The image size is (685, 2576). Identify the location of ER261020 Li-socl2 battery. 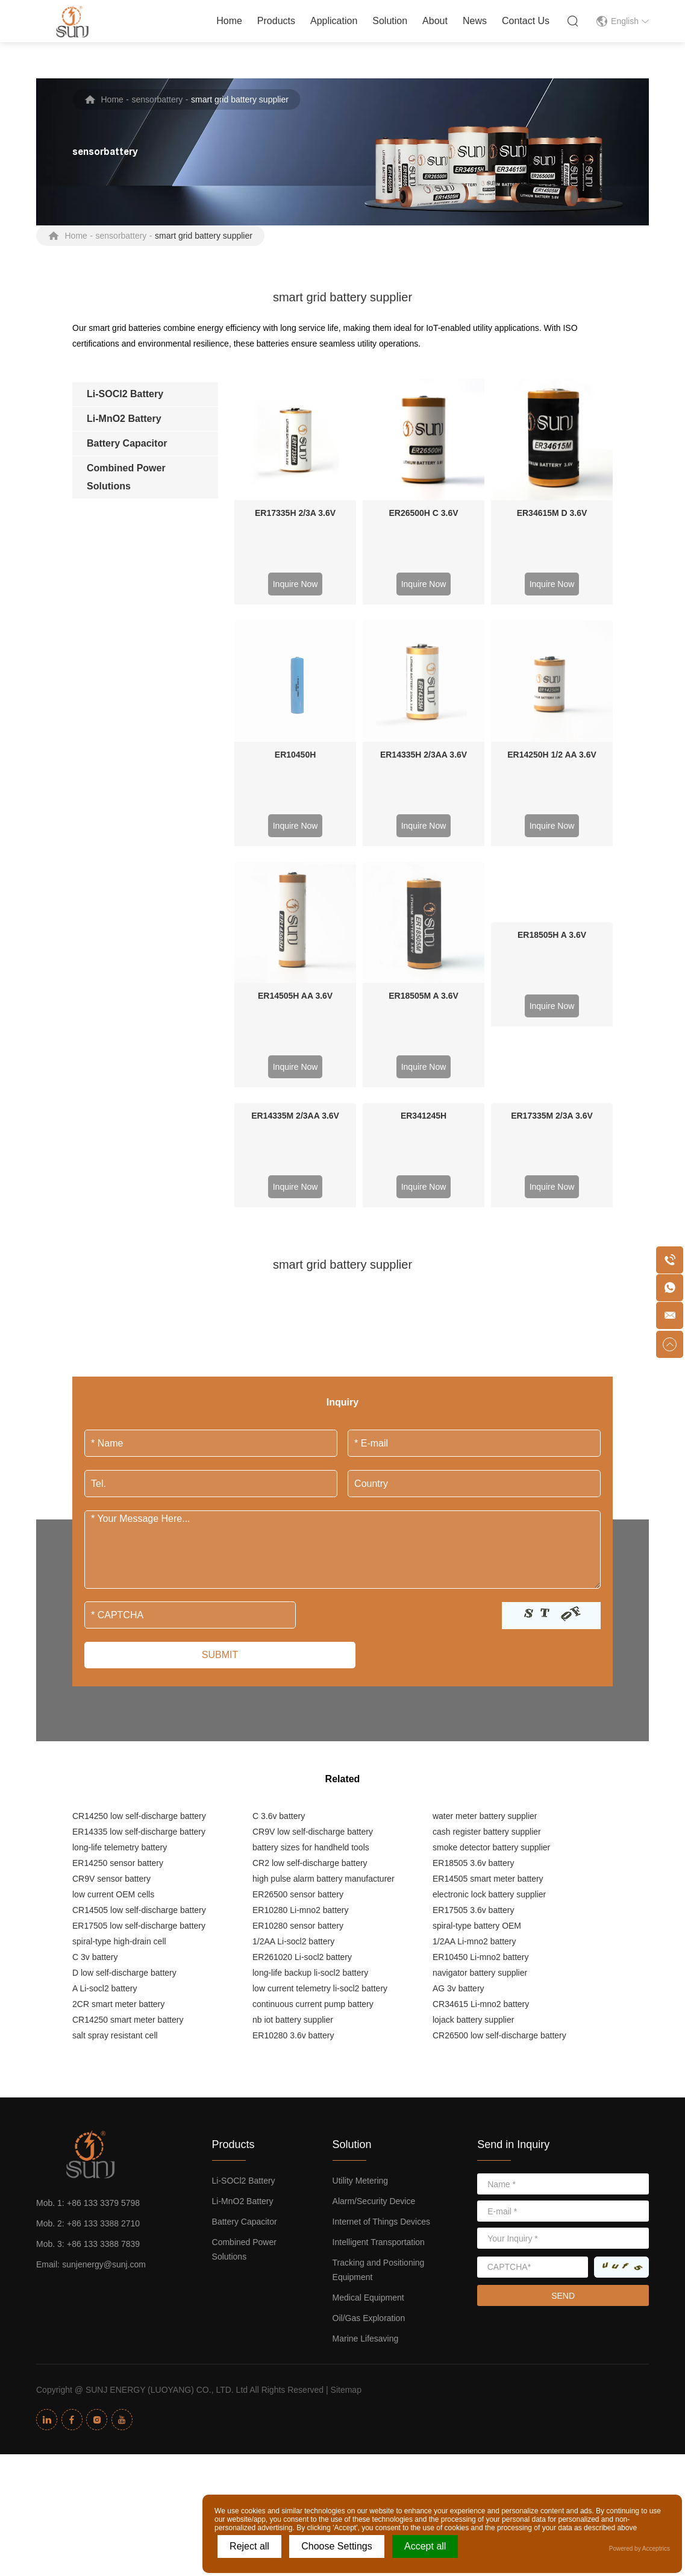
(302, 1714).